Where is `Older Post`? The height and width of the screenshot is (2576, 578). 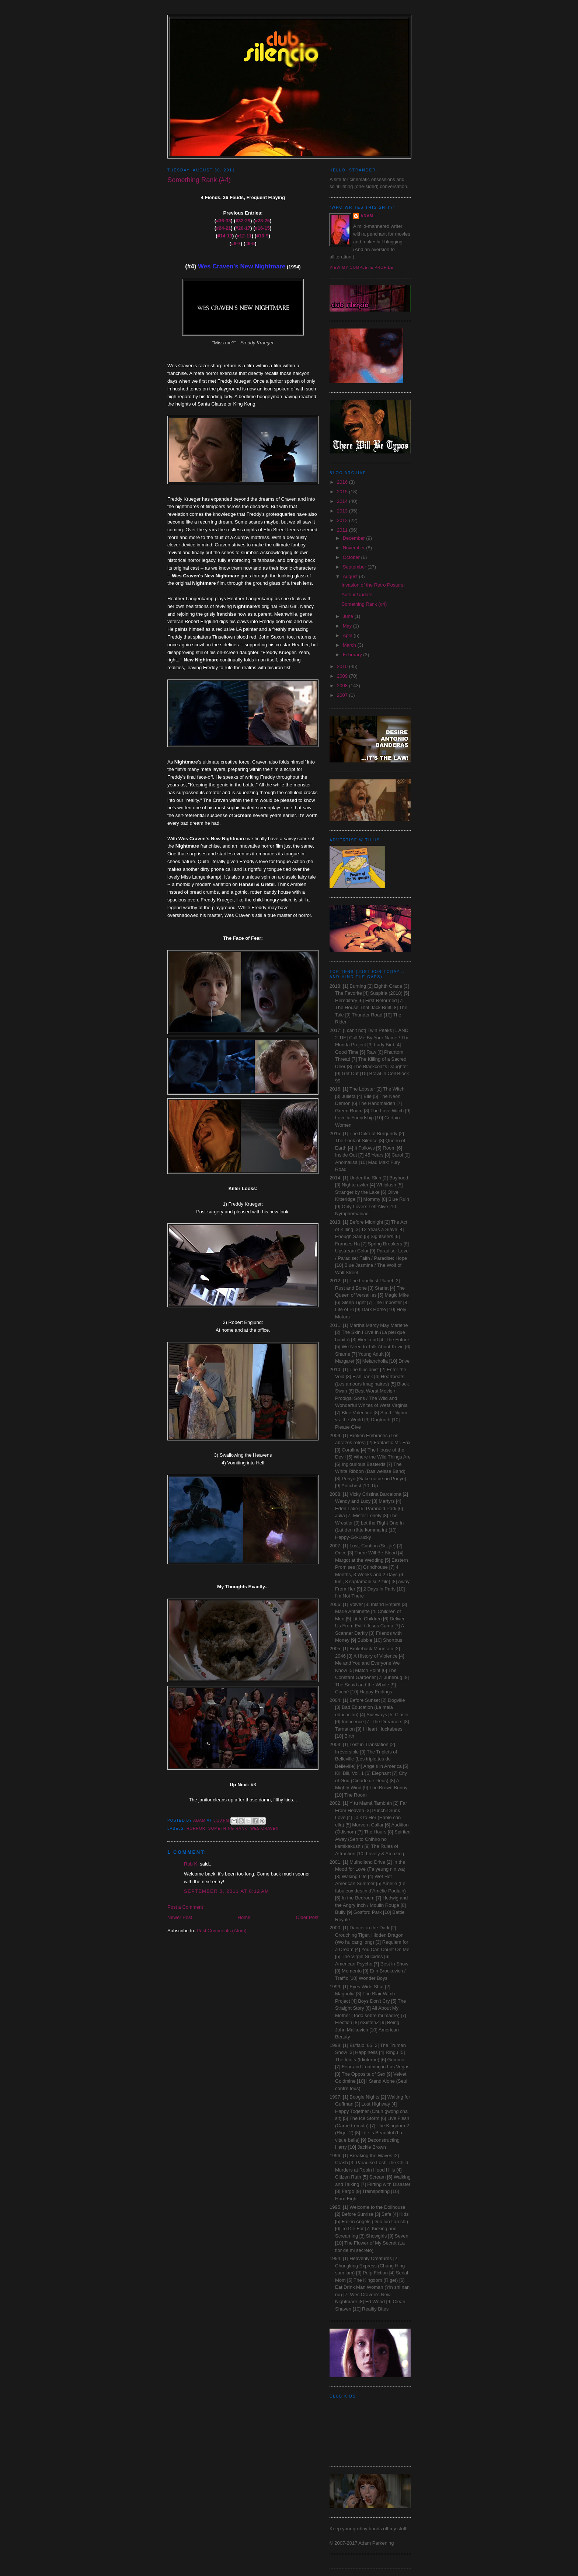 Older Post is located at coordinates (307, 1917).